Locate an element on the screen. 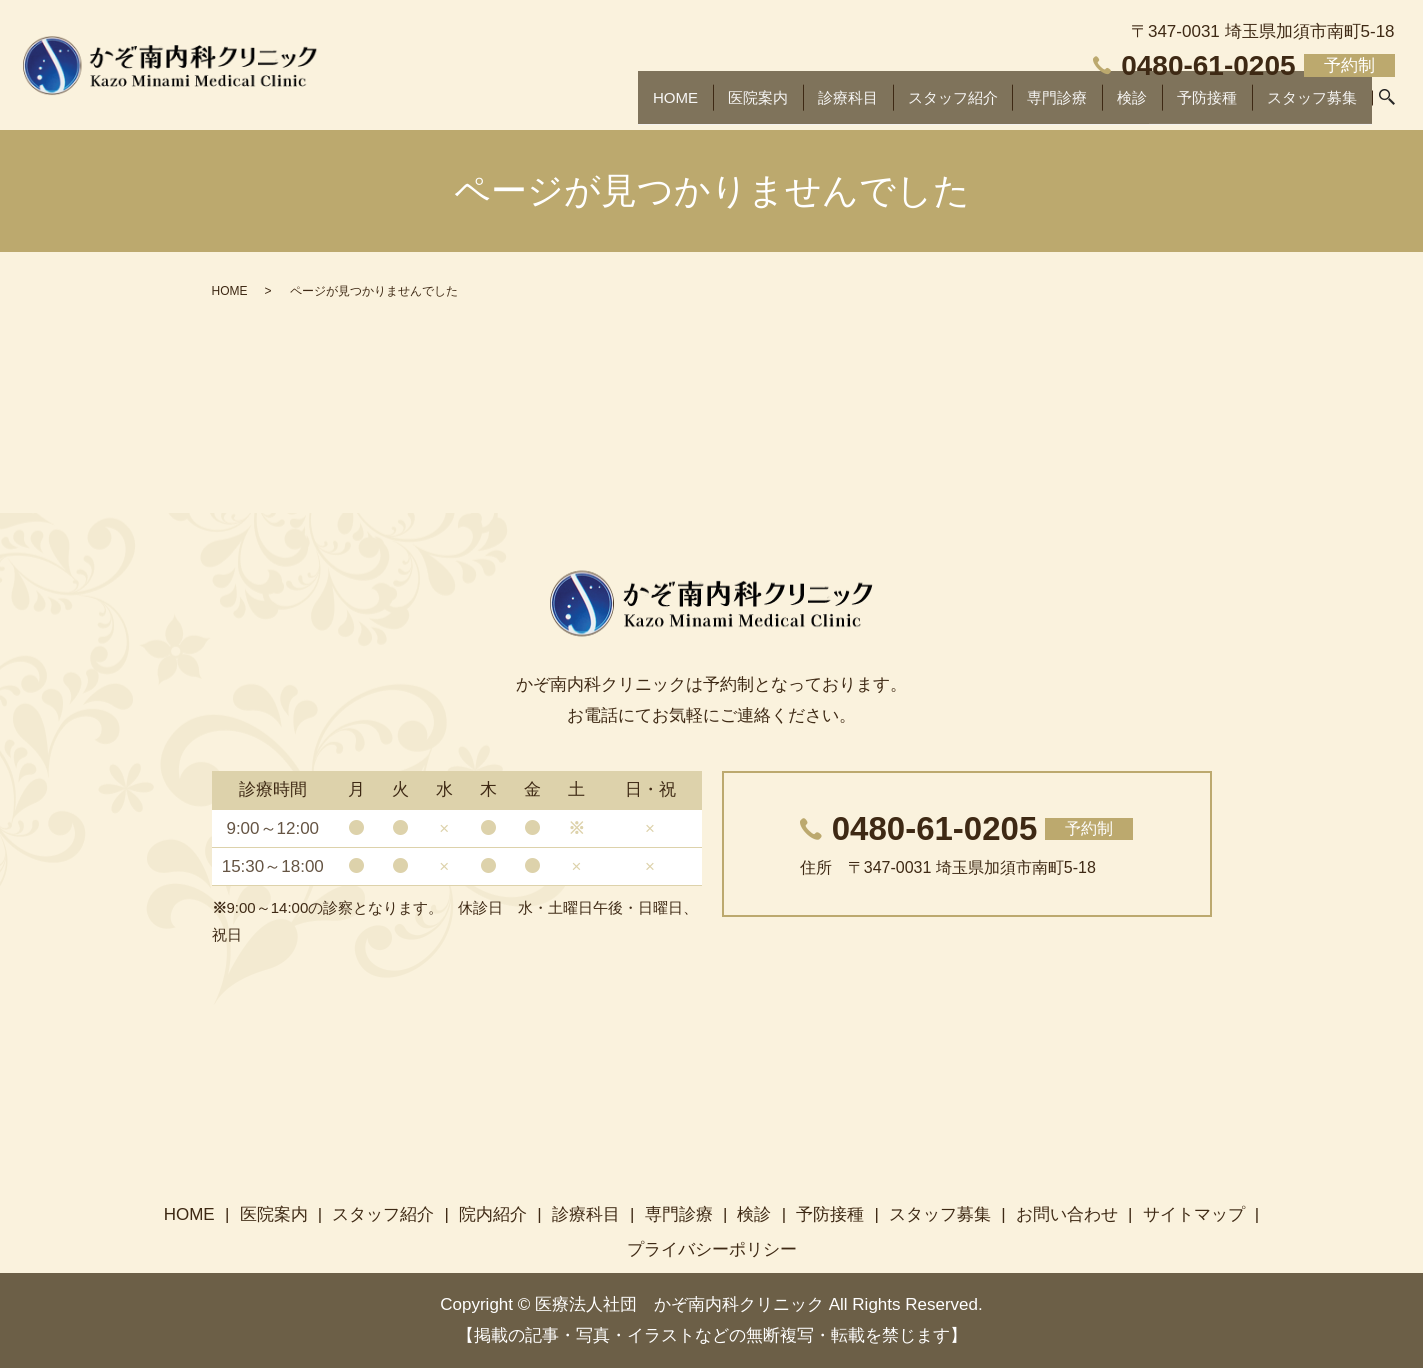 This screenshot has height=1368, width=1423. 専門診療 is located at coordinates (1044, 104).